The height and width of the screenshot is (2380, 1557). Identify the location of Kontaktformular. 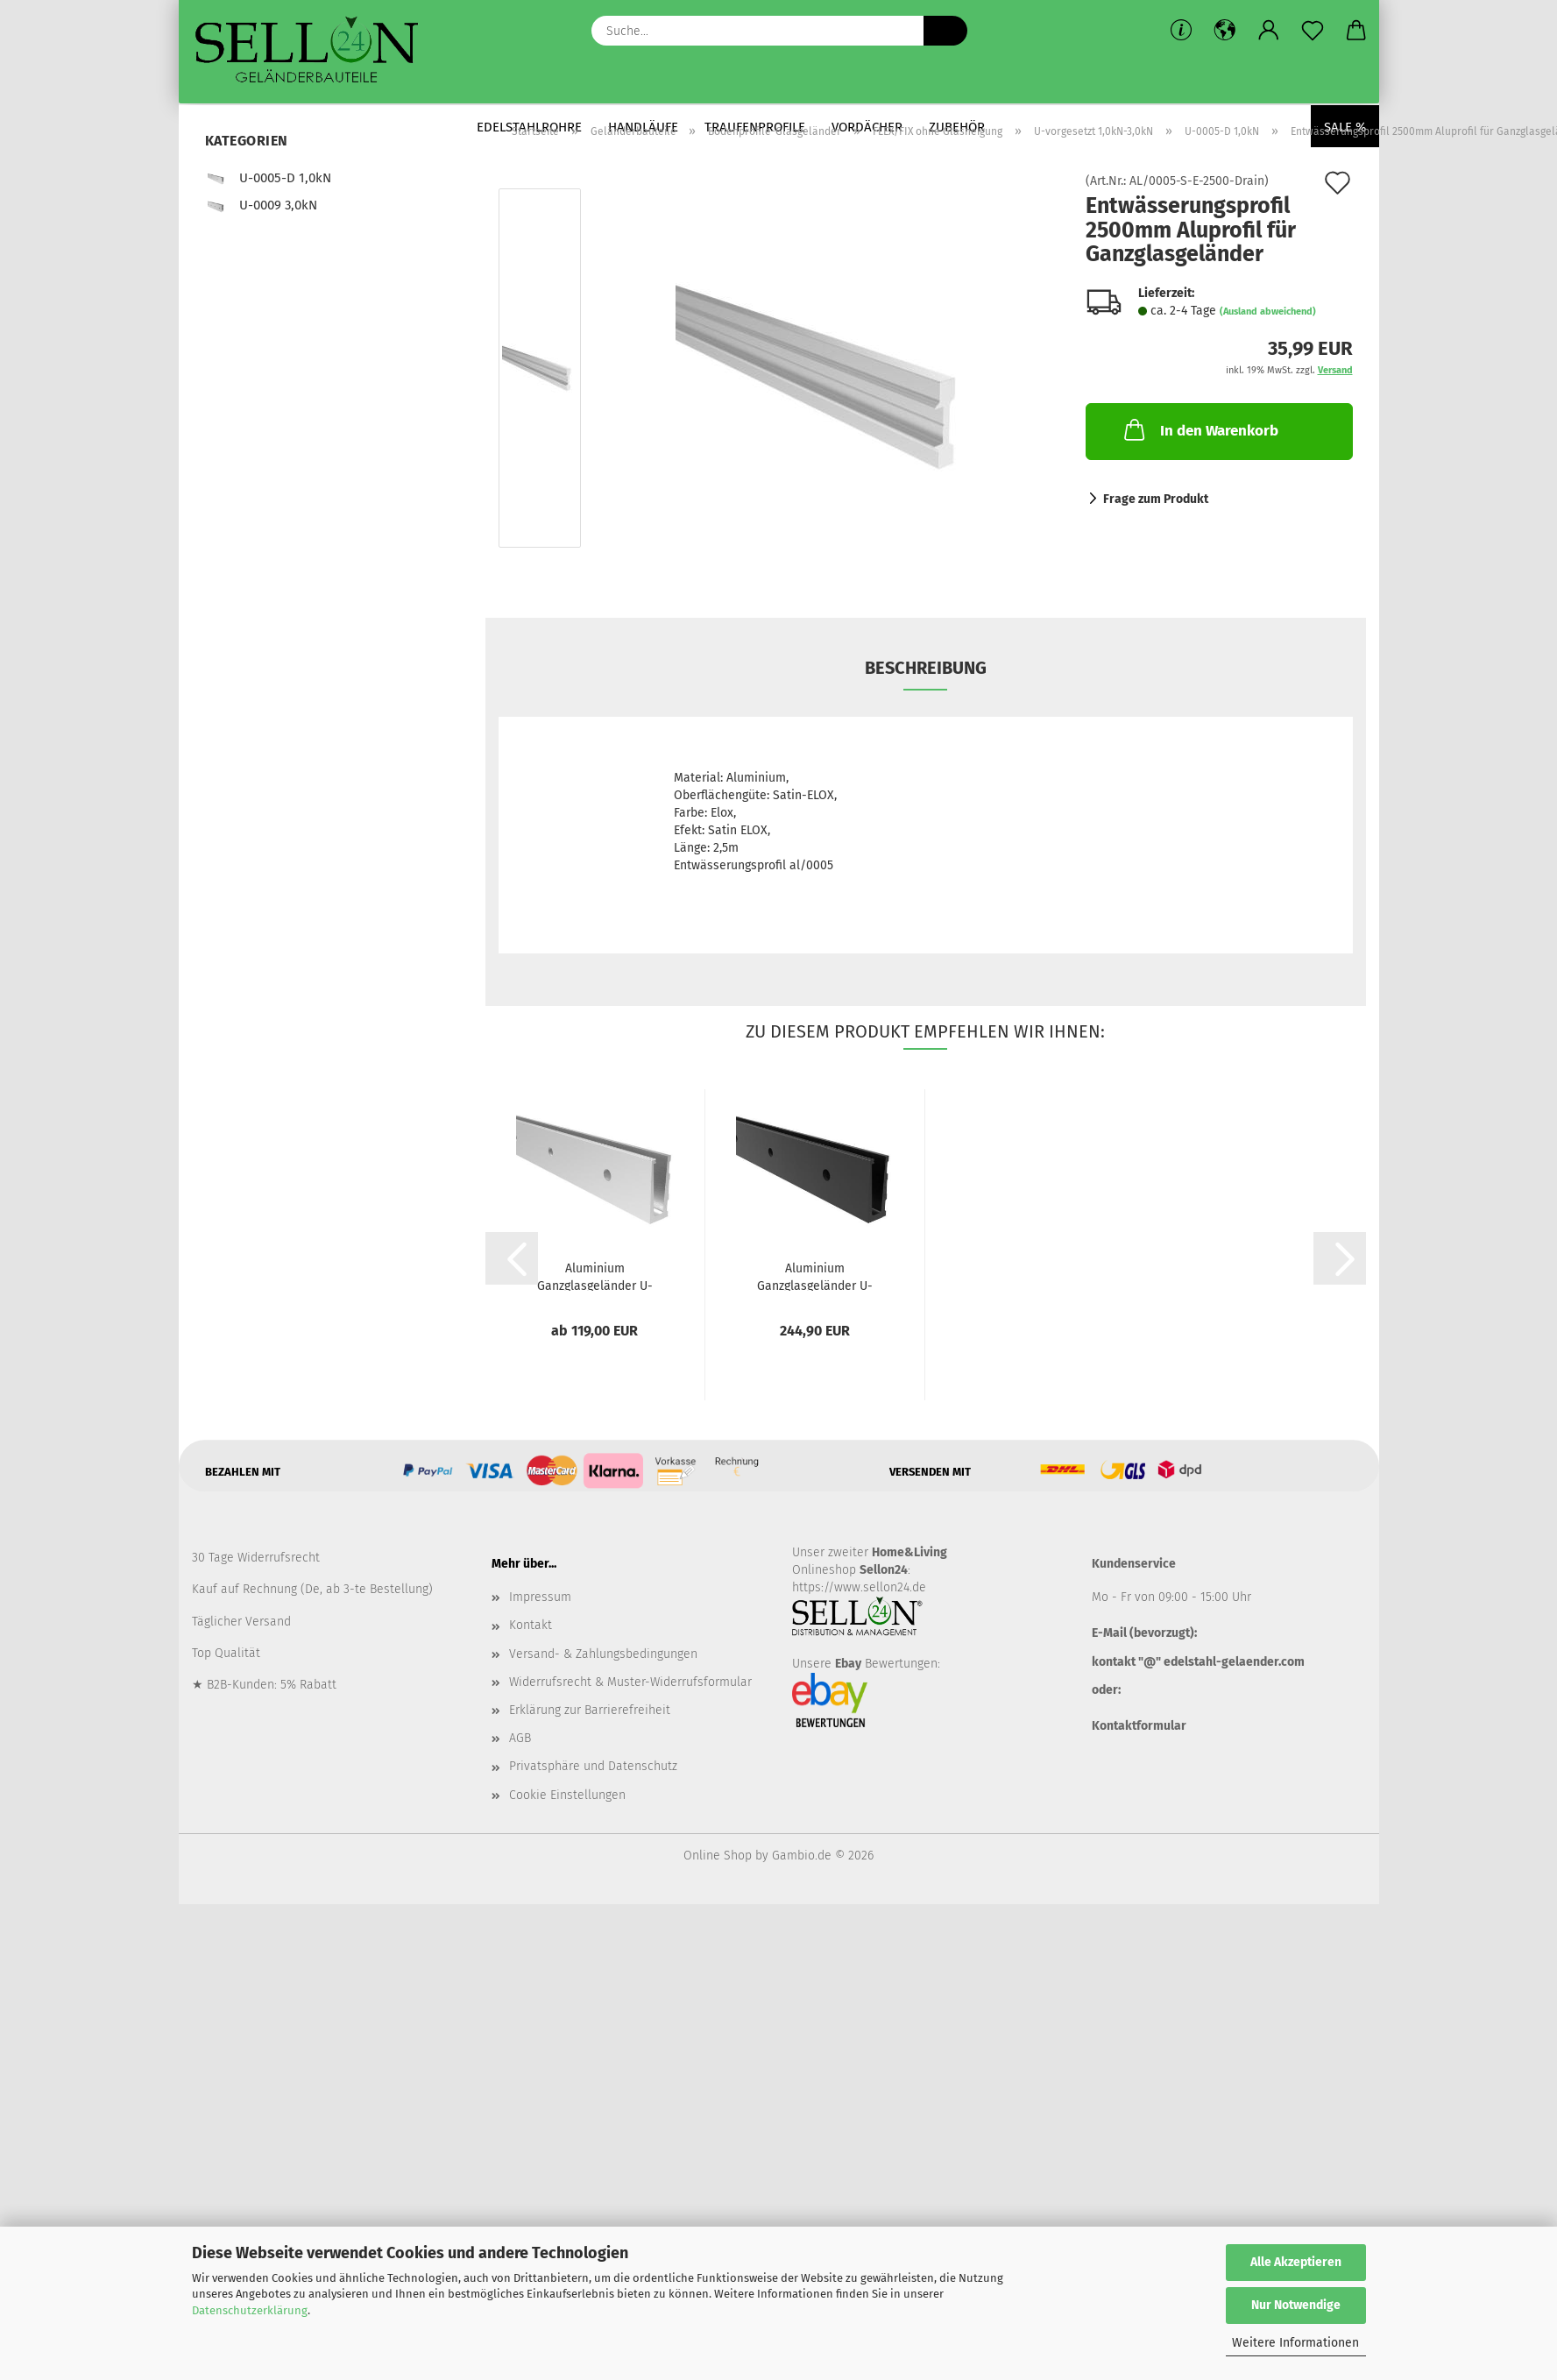
(1139, 1725).